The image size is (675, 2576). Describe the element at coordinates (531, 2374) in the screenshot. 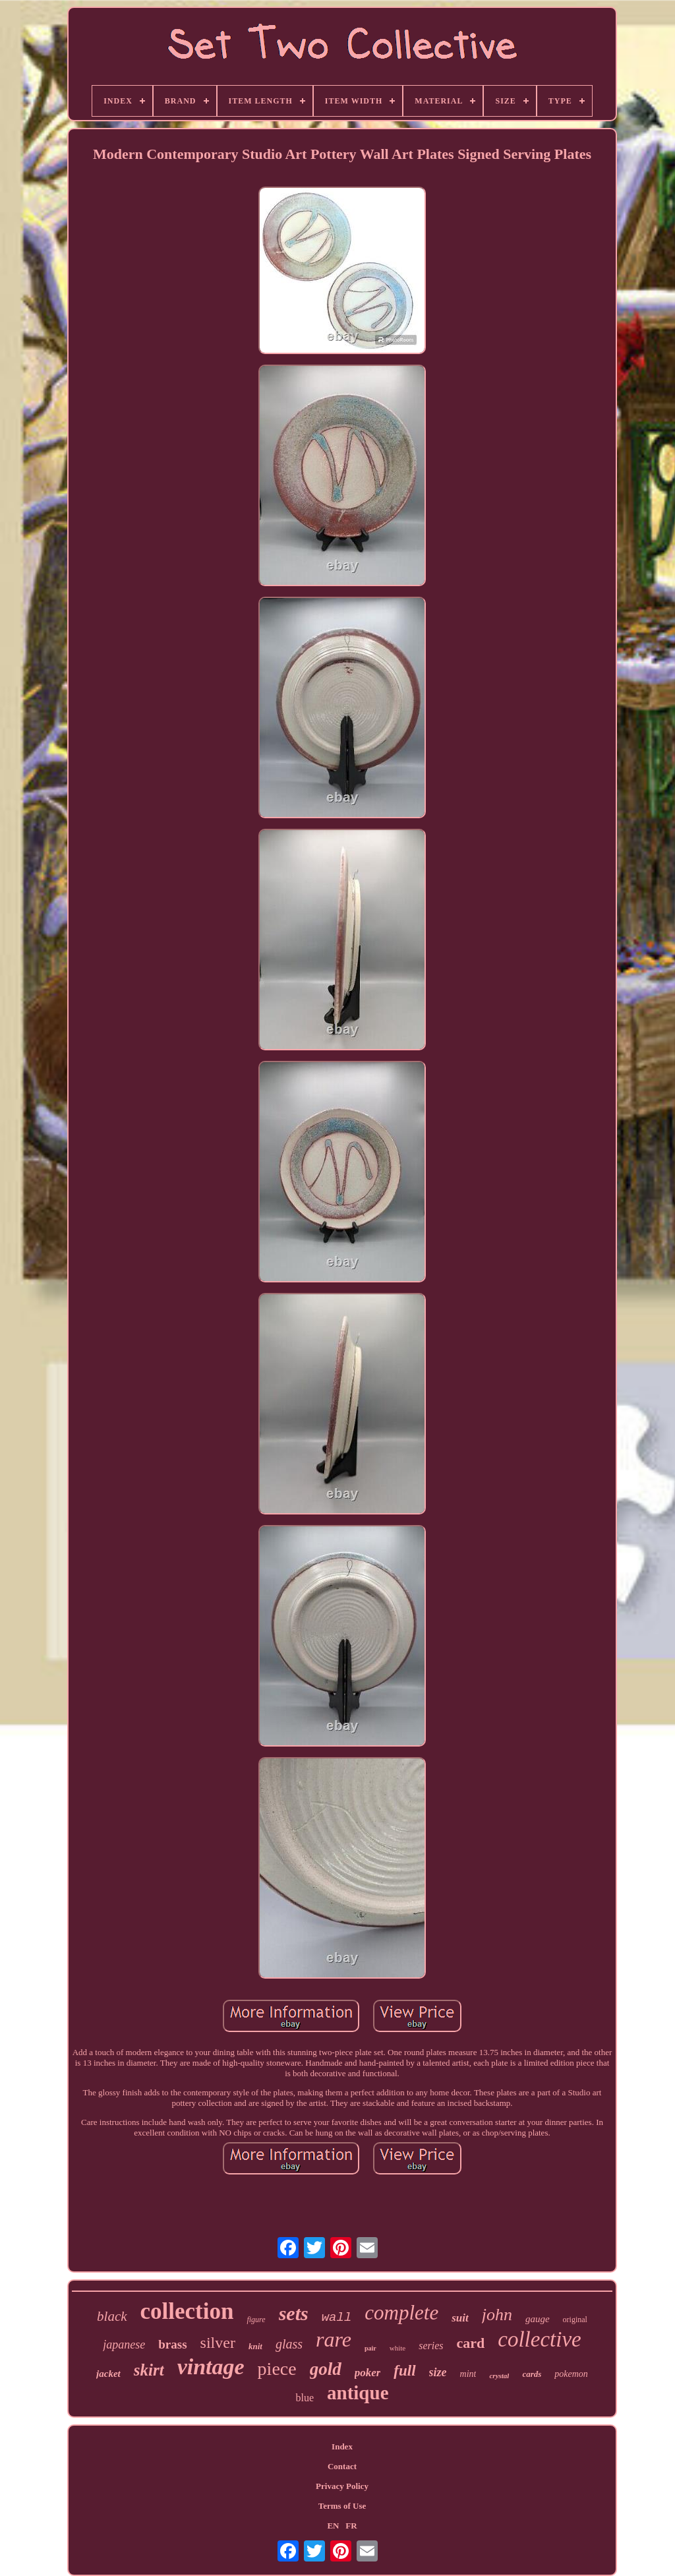

I see `cards` at that location.